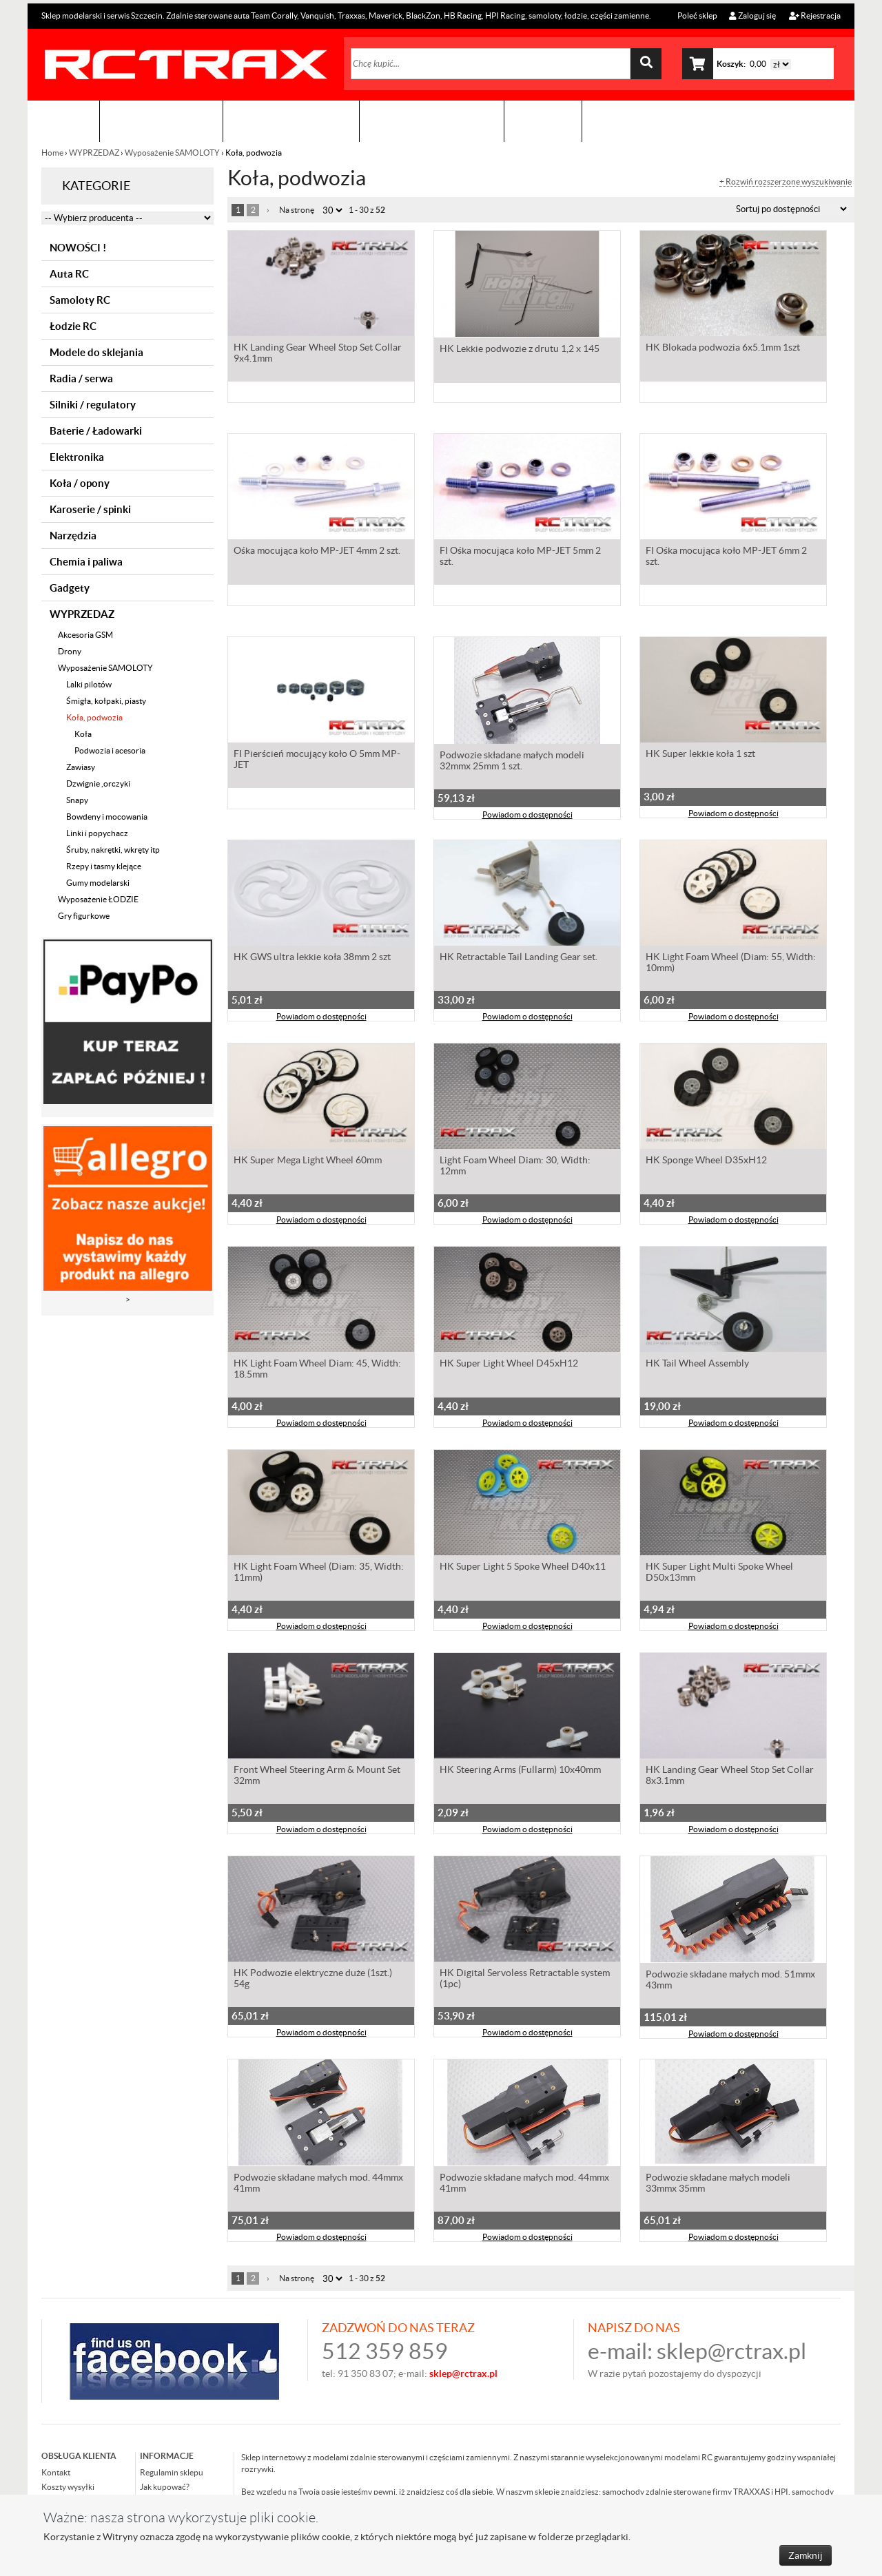 This screenshot has height=2576, width=882. Describe the element at coordinates (723, 349) in the screenshot. I see `HK Blokada podwozia 6x5.1mm 1szt` at that location.